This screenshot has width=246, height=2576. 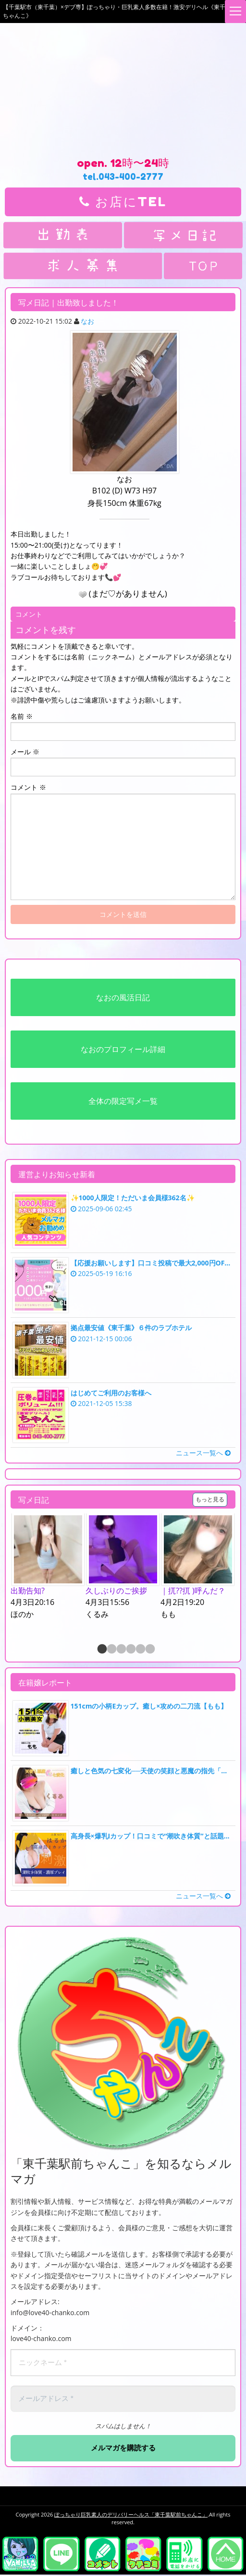 I want to click on 2 [button], so click(x=111, y=1649).